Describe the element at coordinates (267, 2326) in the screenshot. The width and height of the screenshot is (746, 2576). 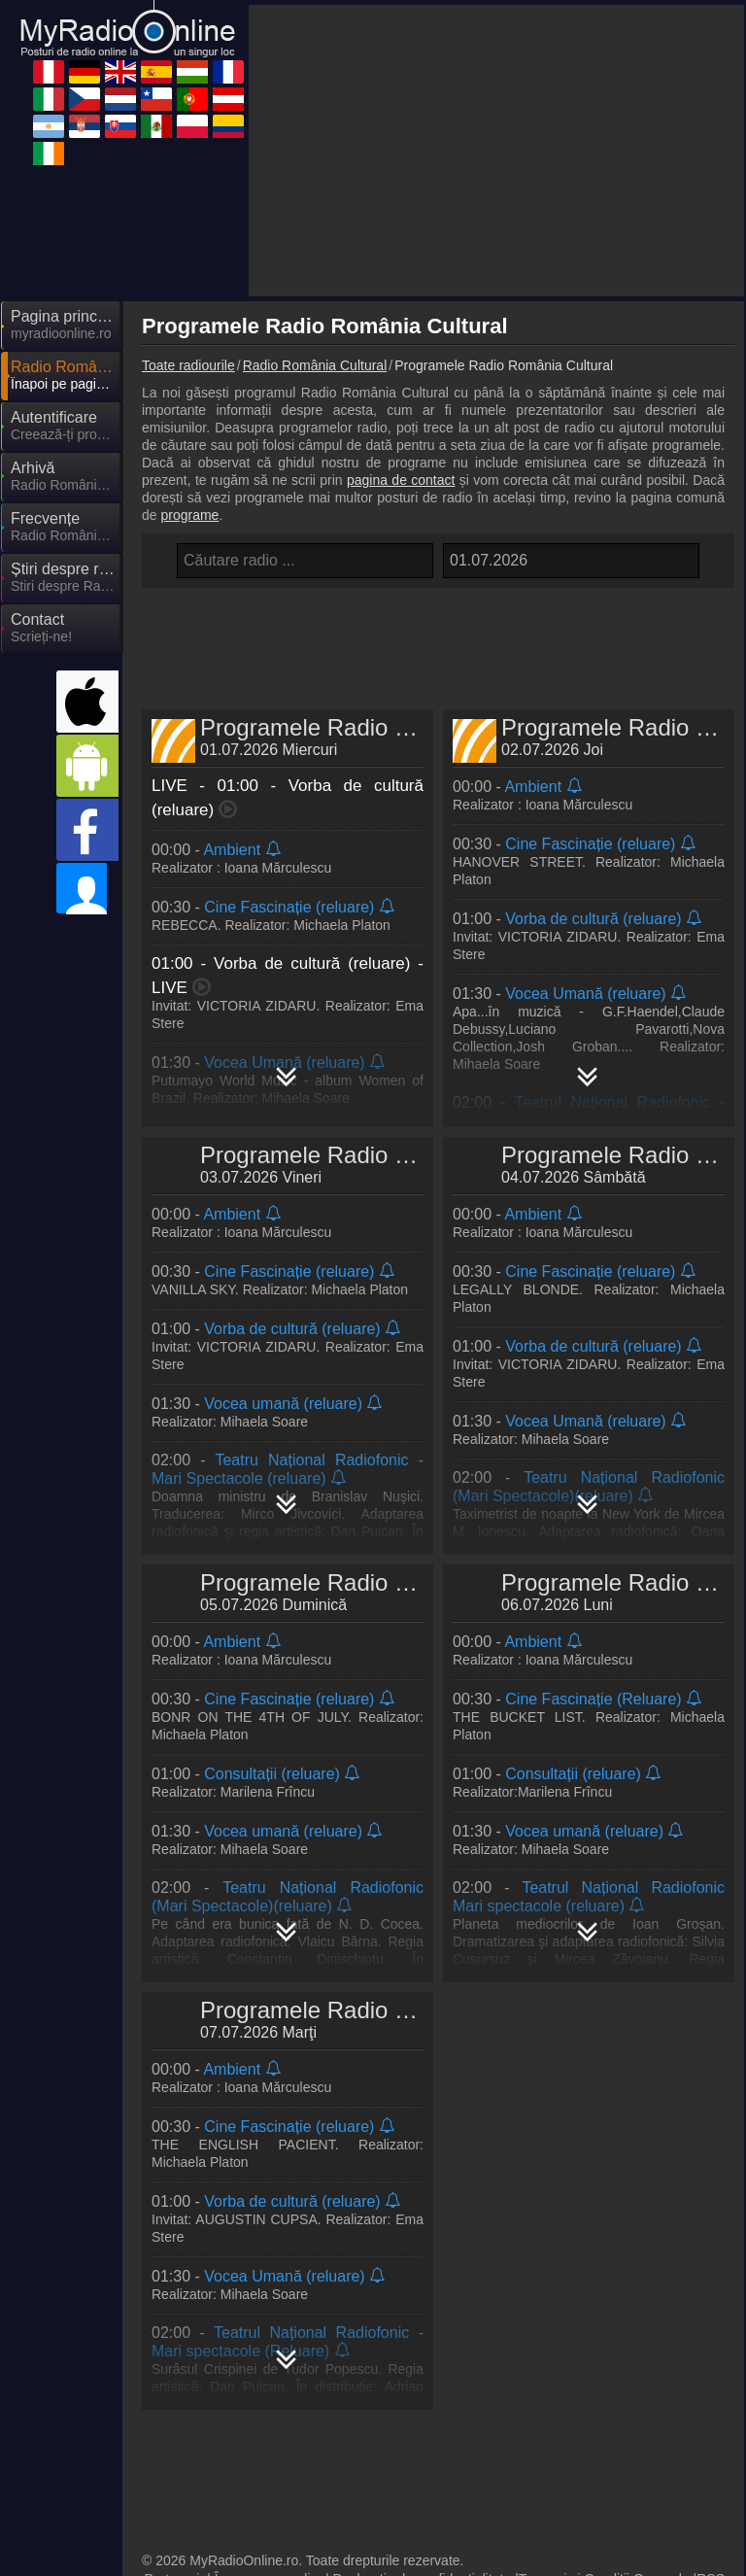
I see `Încorporare radio` at that location.